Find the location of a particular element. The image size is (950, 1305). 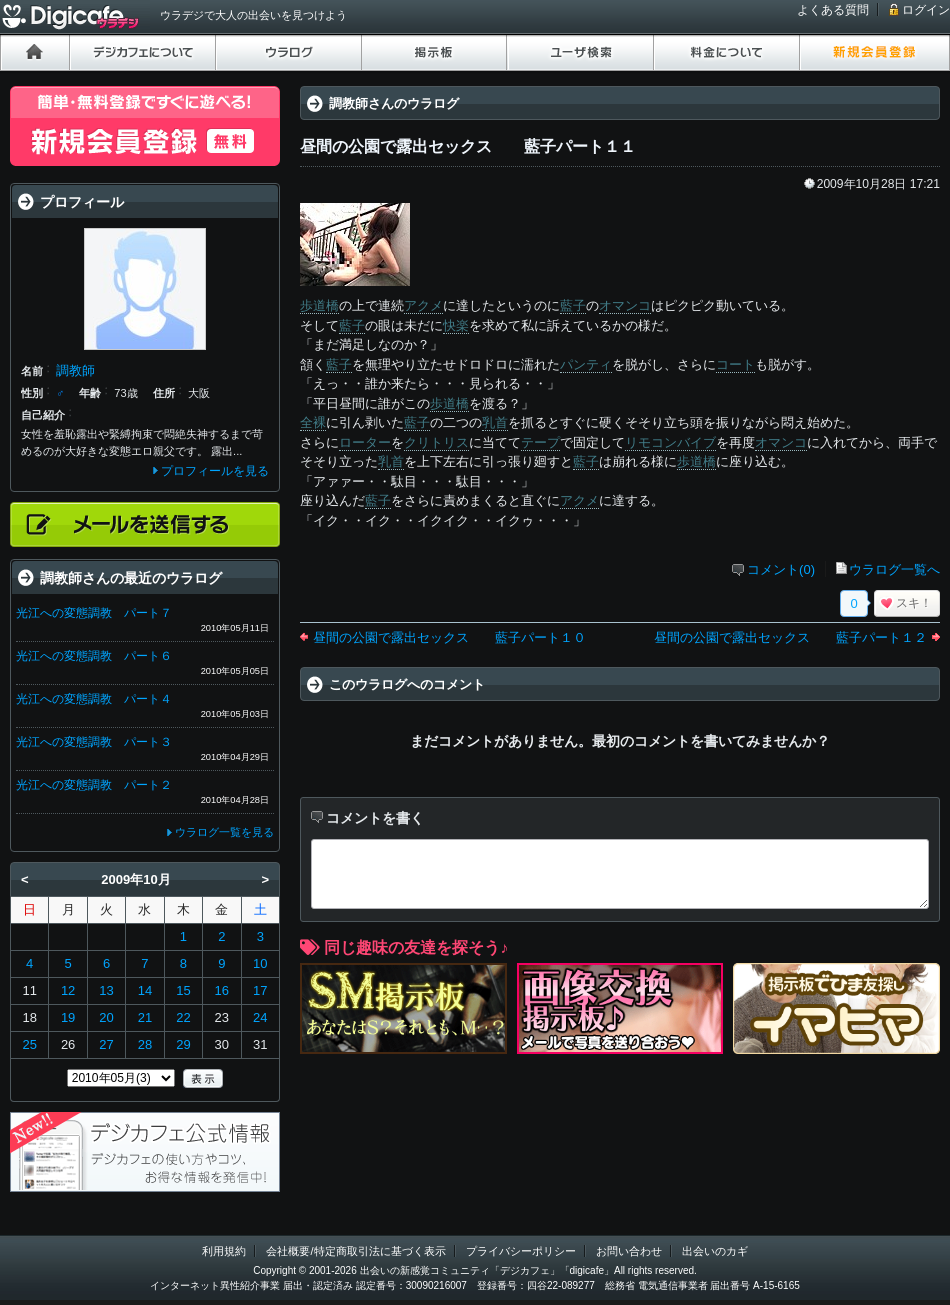

昼間の公園で露出セックス 藍子パート１０ is located at coordinates (449, 637).